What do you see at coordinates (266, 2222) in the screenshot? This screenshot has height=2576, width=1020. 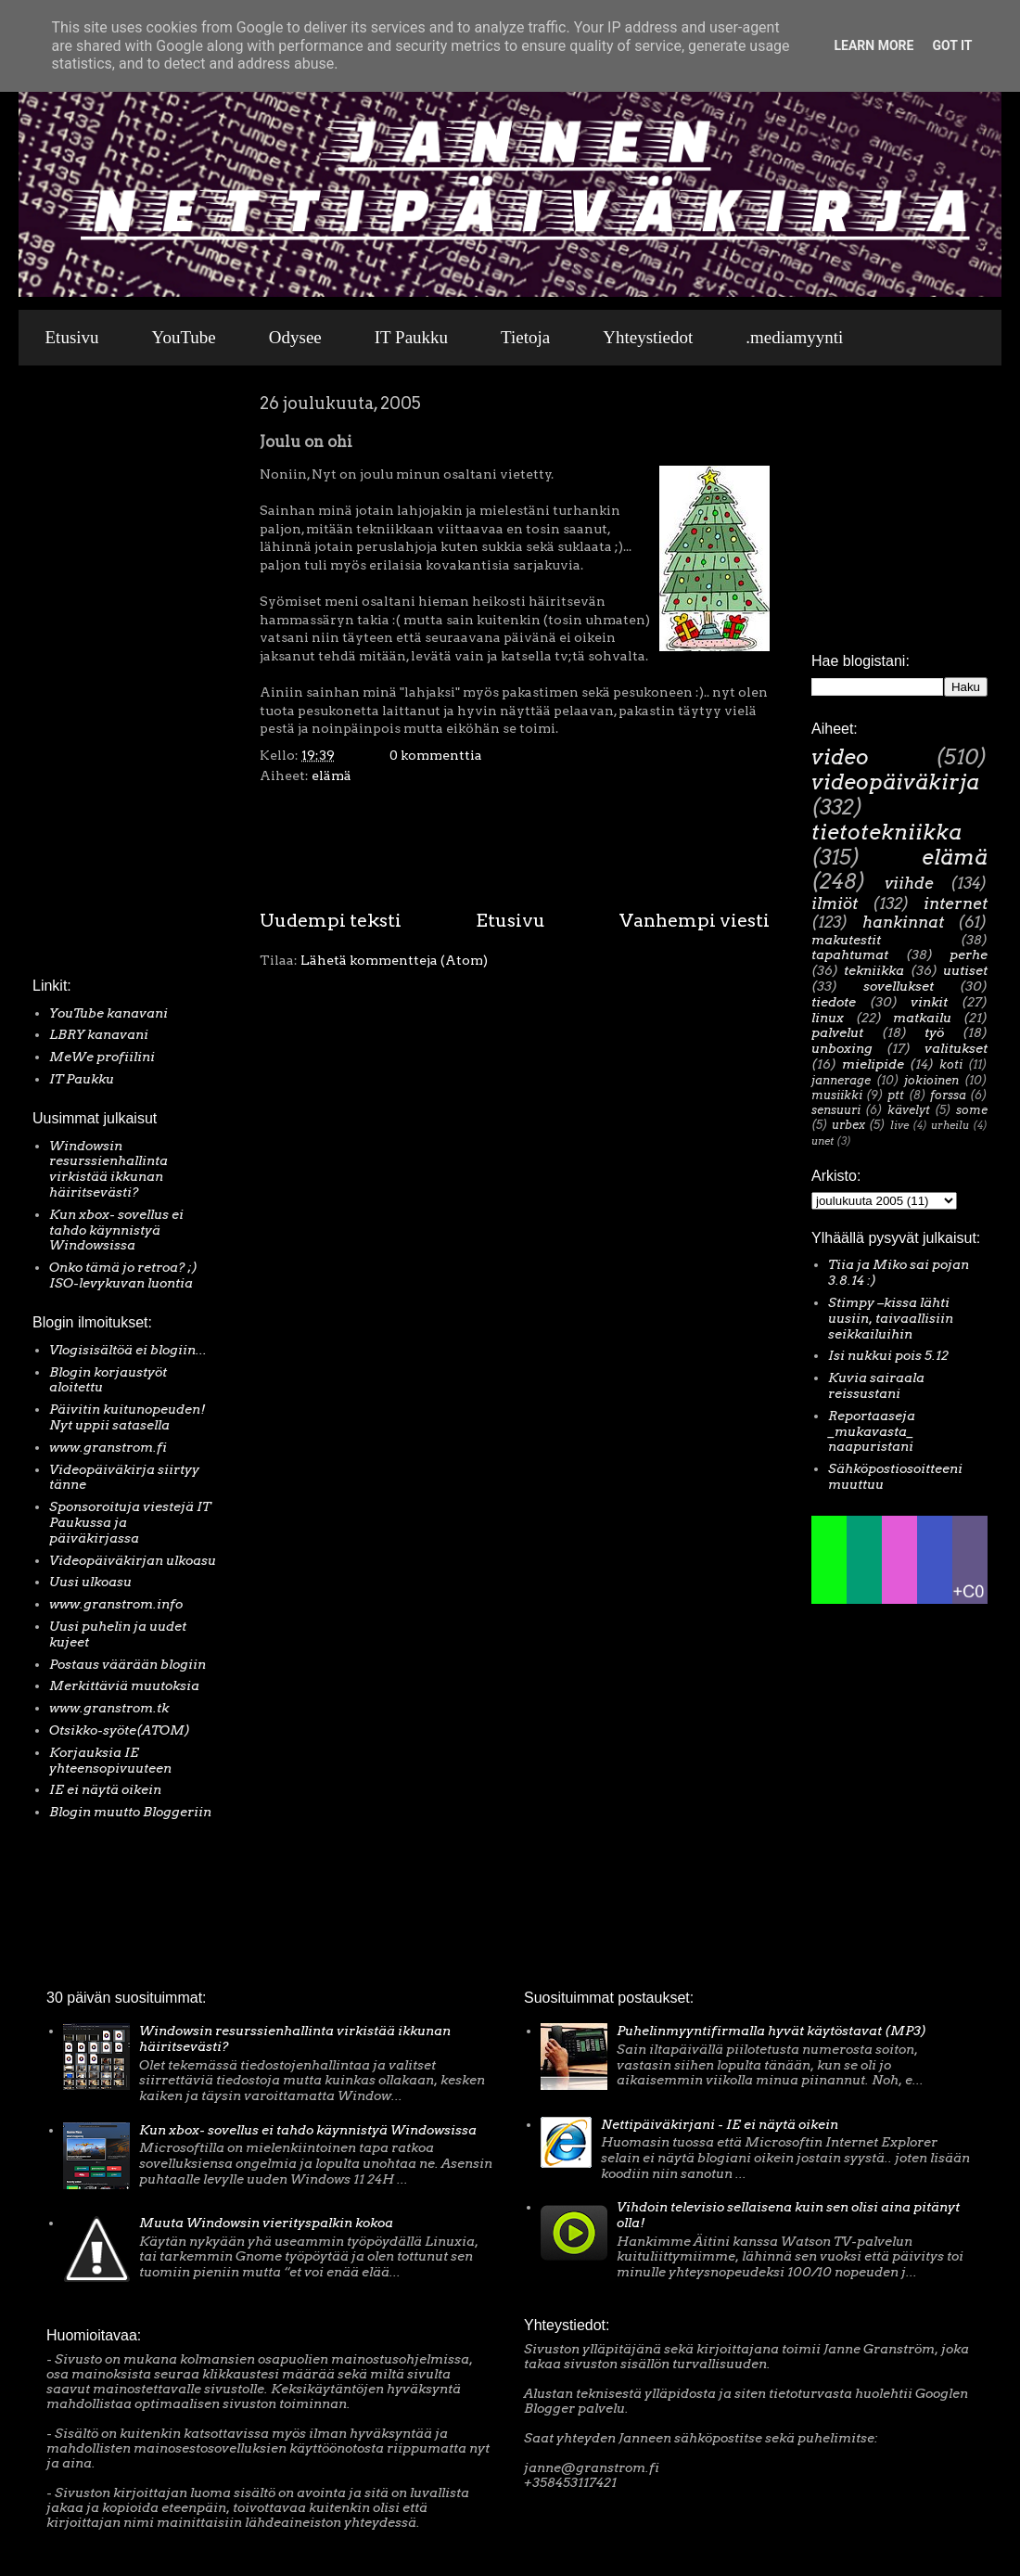 I see `Muuta Windowsin vierityspalkin kokoa` at bounding box center [266, 2222].